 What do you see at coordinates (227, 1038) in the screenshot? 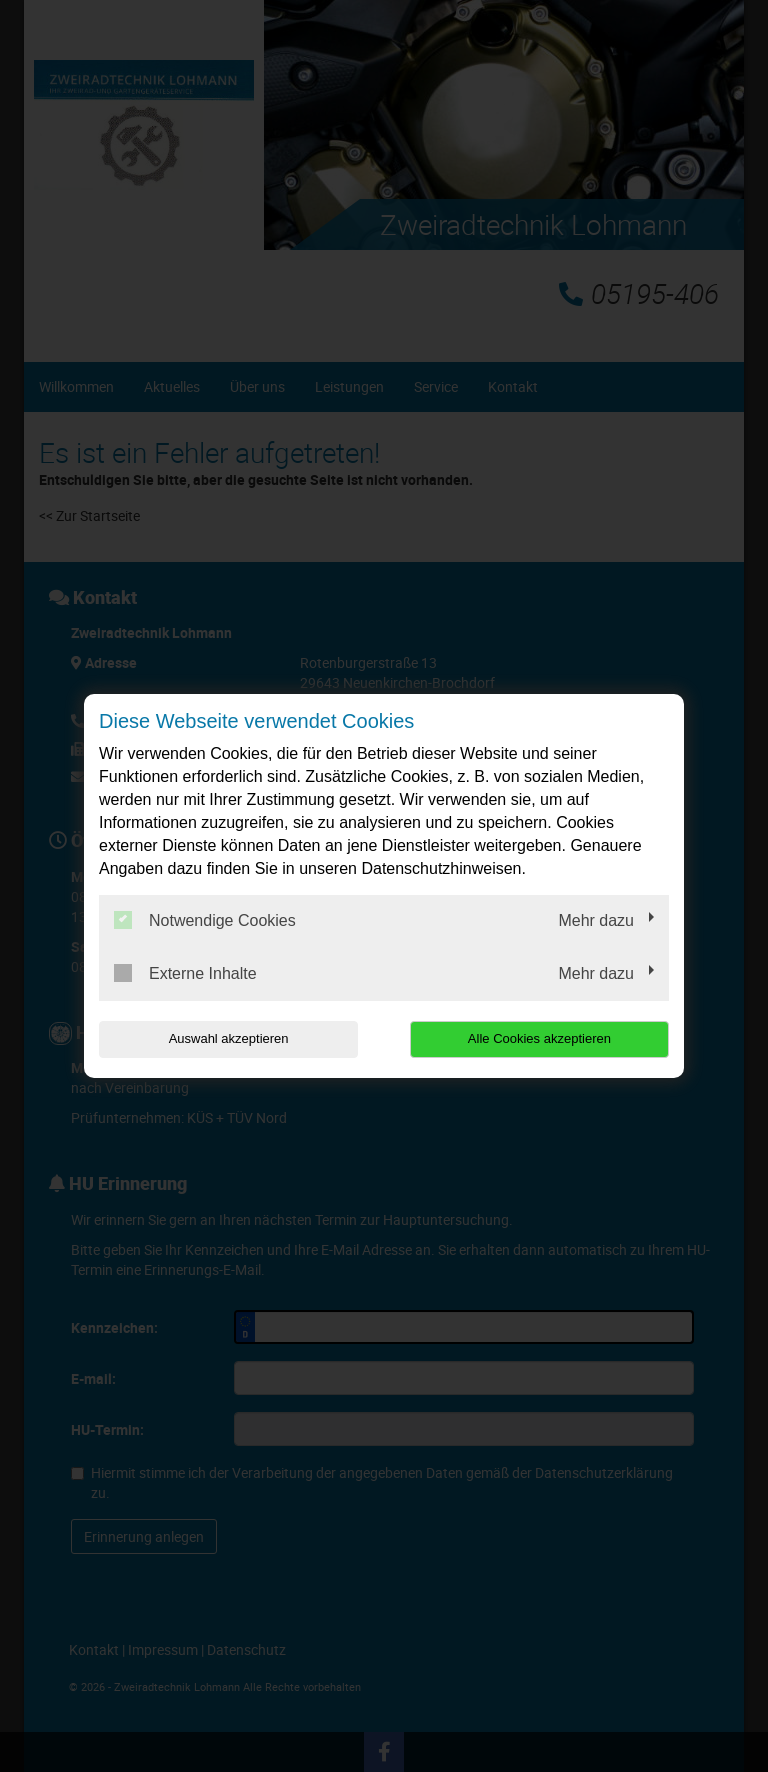
I see `Auswahl akzeptieren` at bounding box center [227, 1038].